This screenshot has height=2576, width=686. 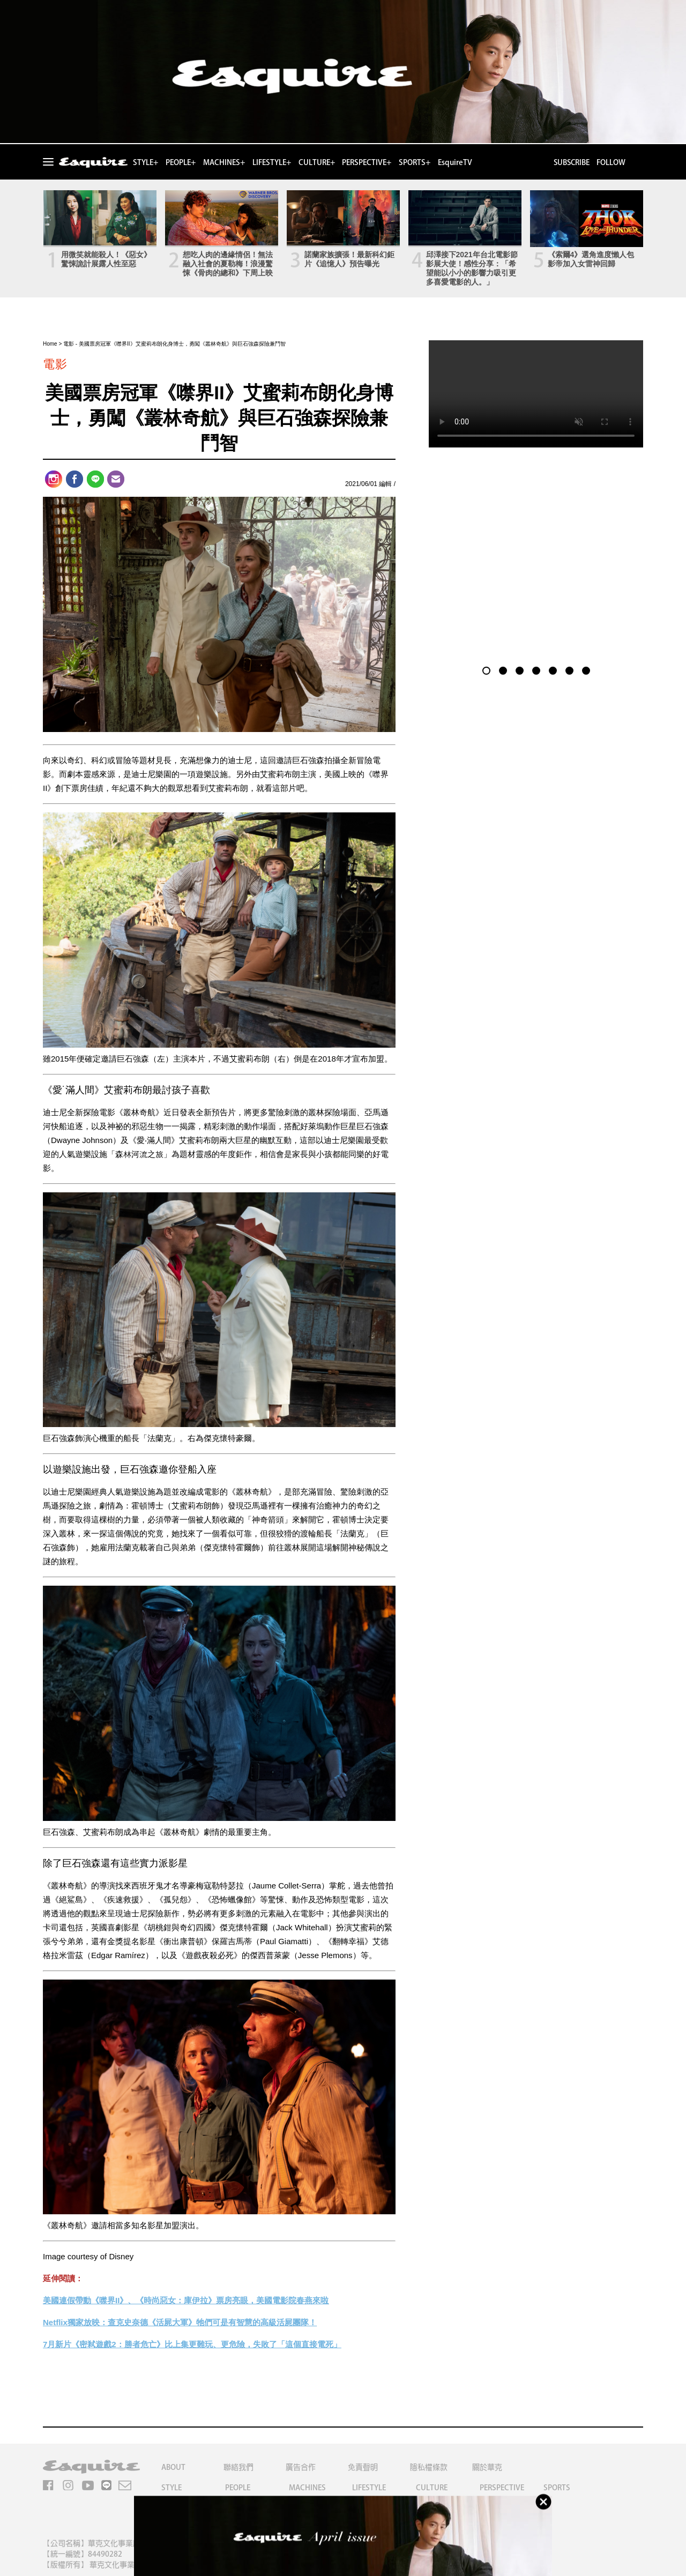 I want to click on 廣告合作, so click(x=301, y=2467).